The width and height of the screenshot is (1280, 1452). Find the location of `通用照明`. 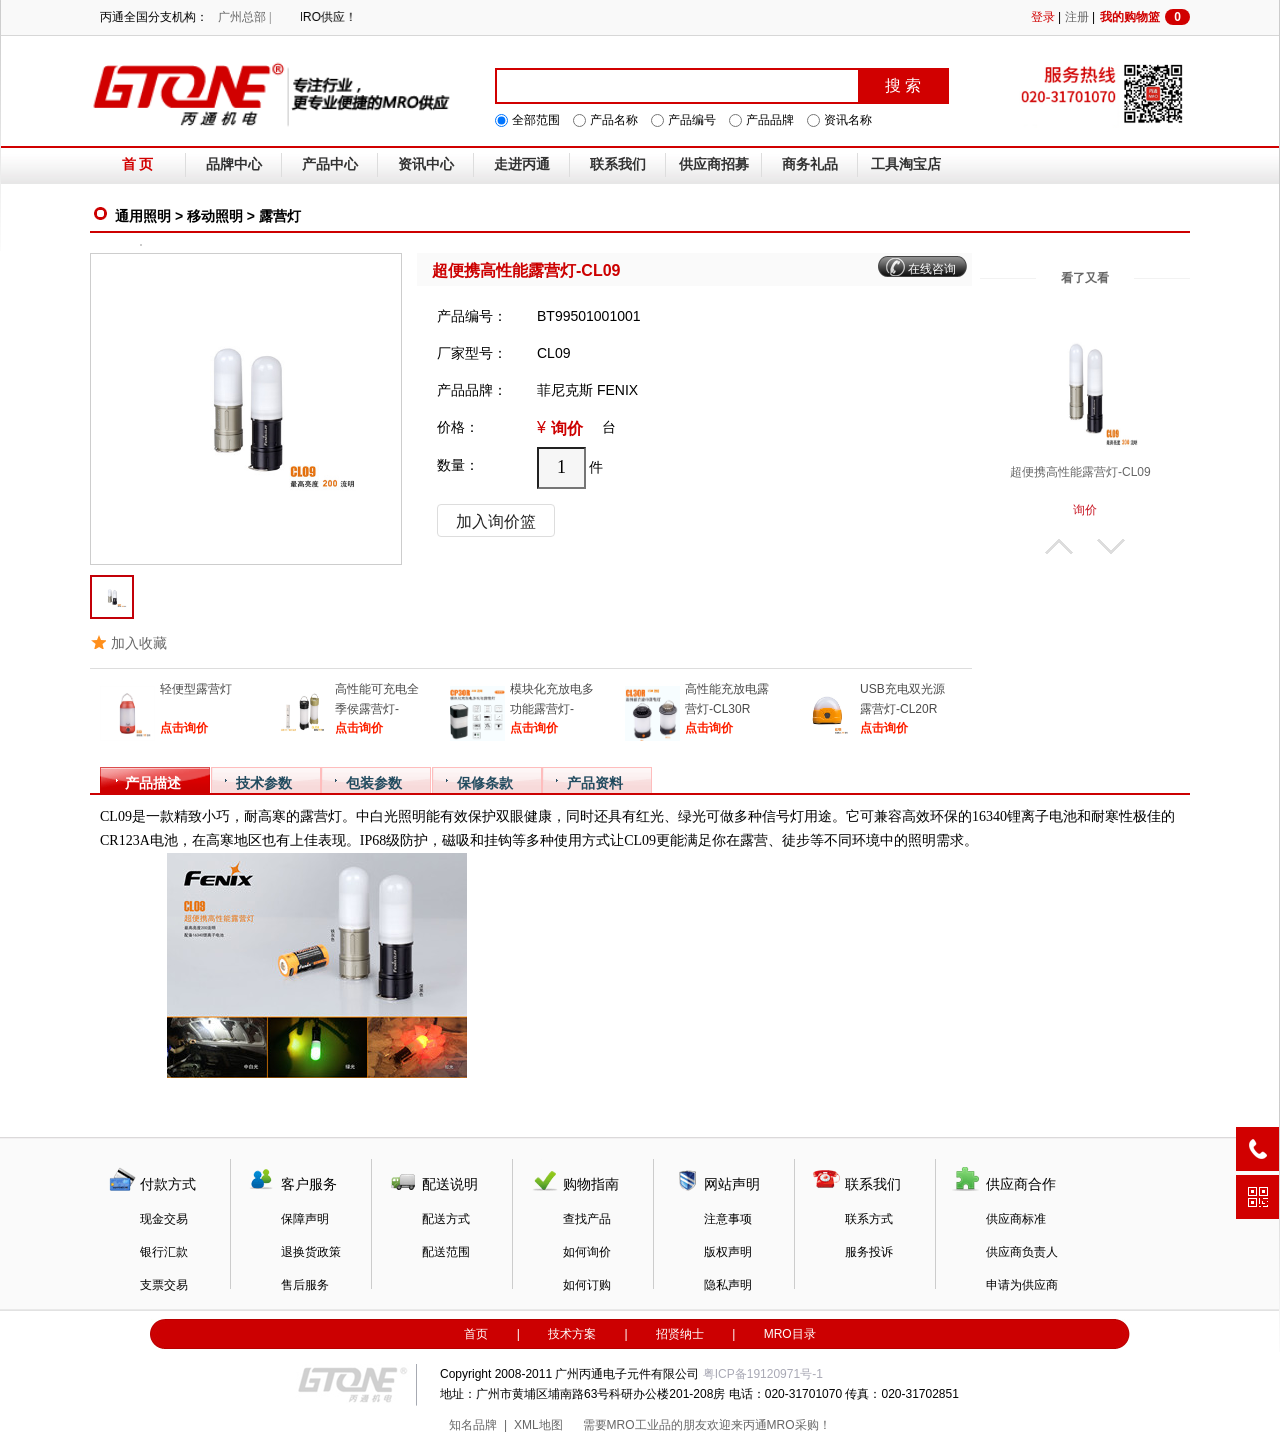

通用照明 is located at coordinates (143, 216).